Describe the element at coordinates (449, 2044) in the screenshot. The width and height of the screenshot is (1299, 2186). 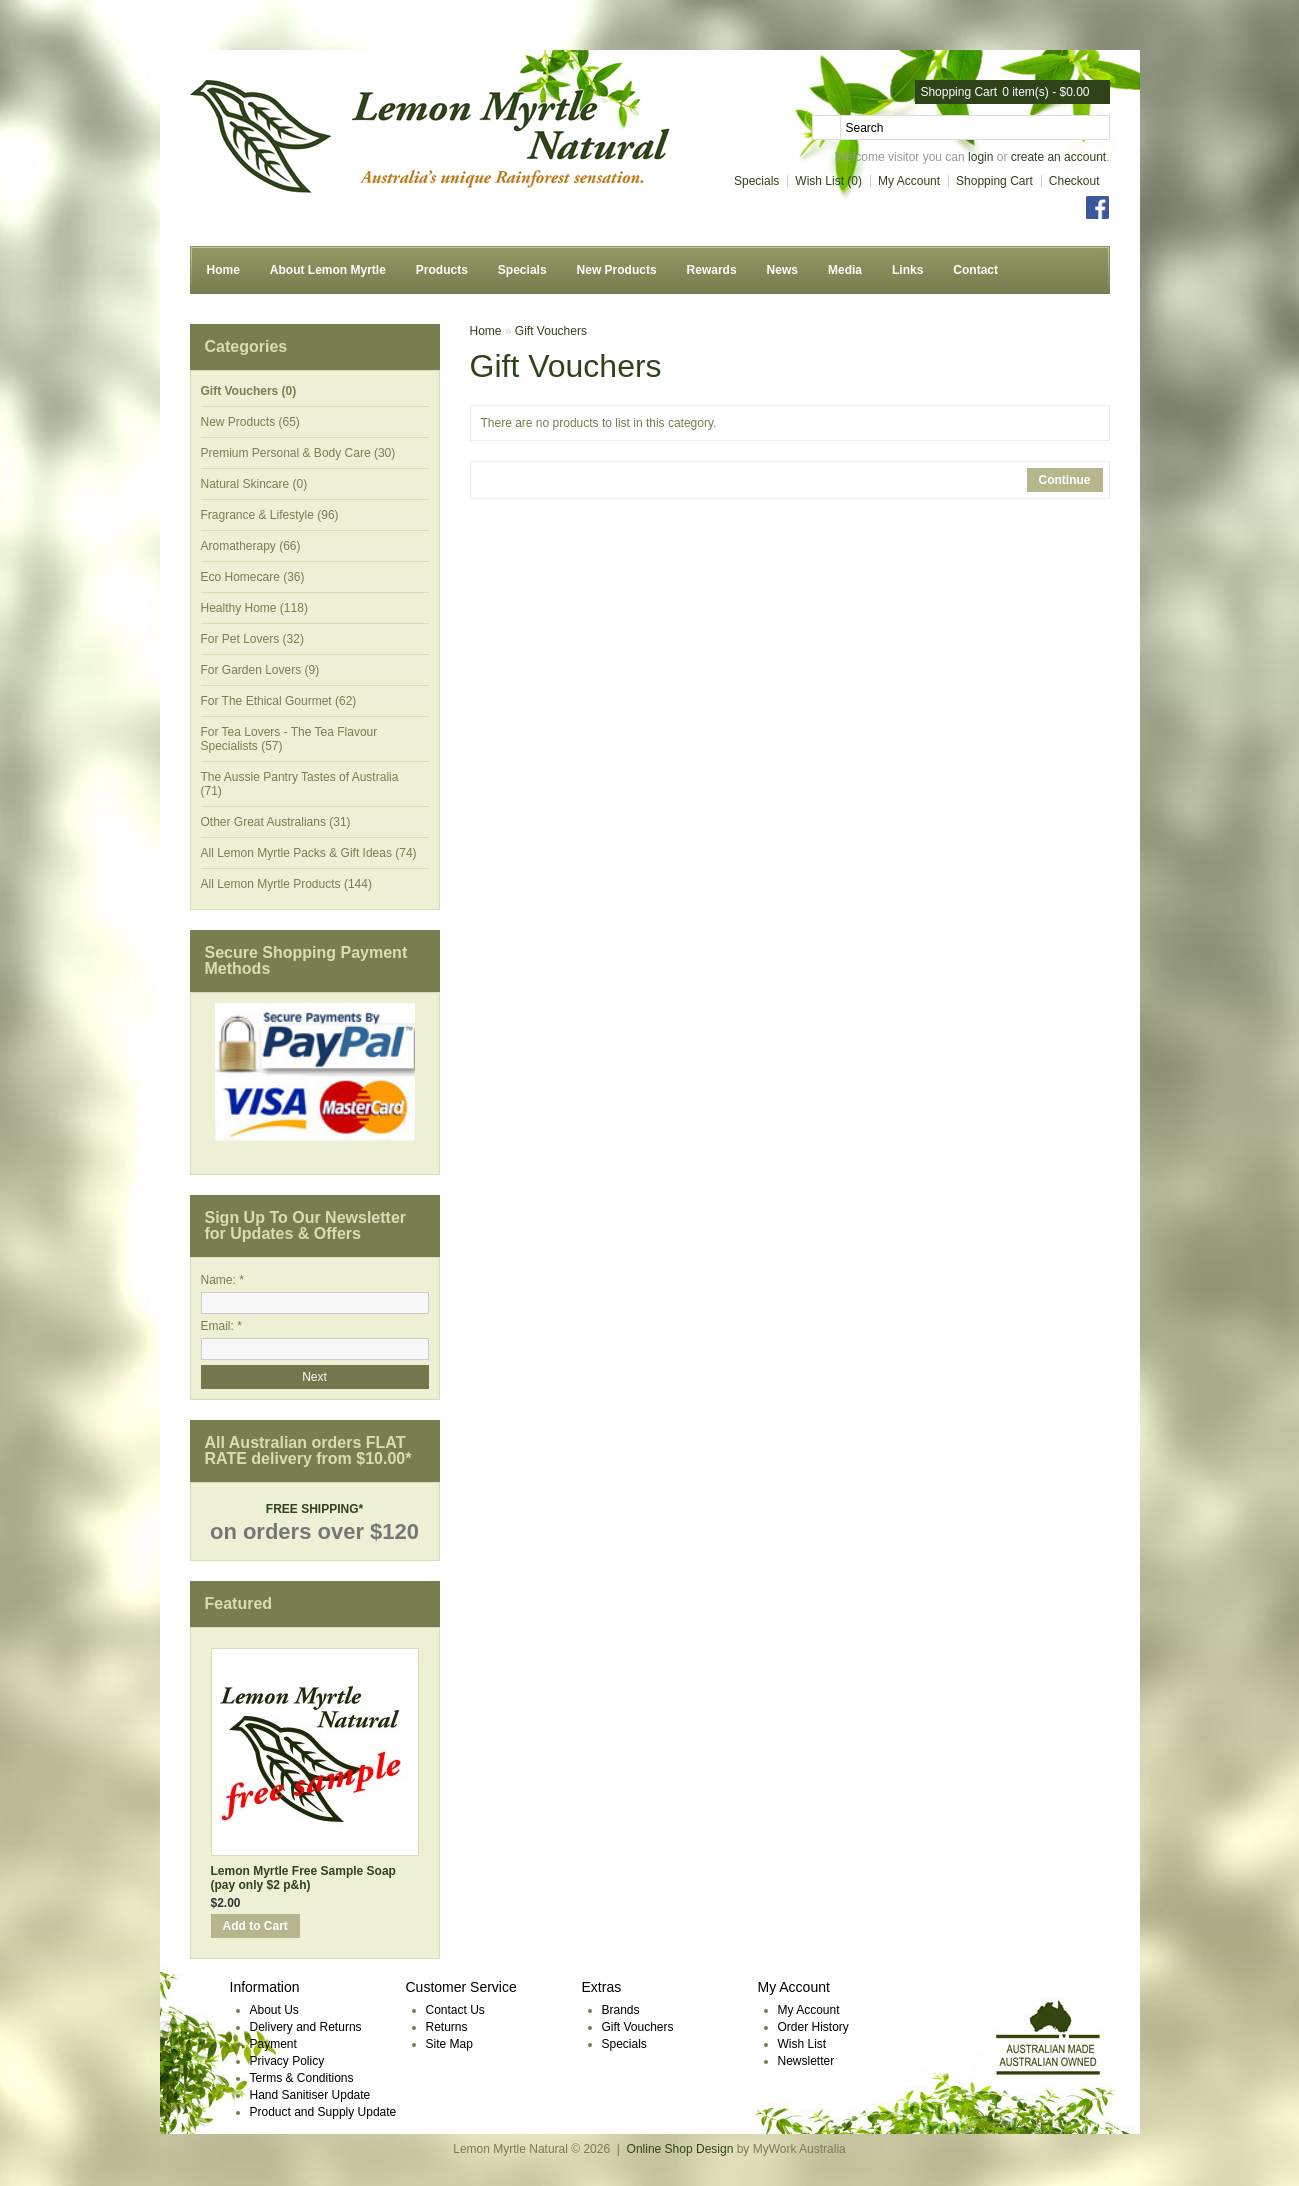
I see `Site Map` at that location.